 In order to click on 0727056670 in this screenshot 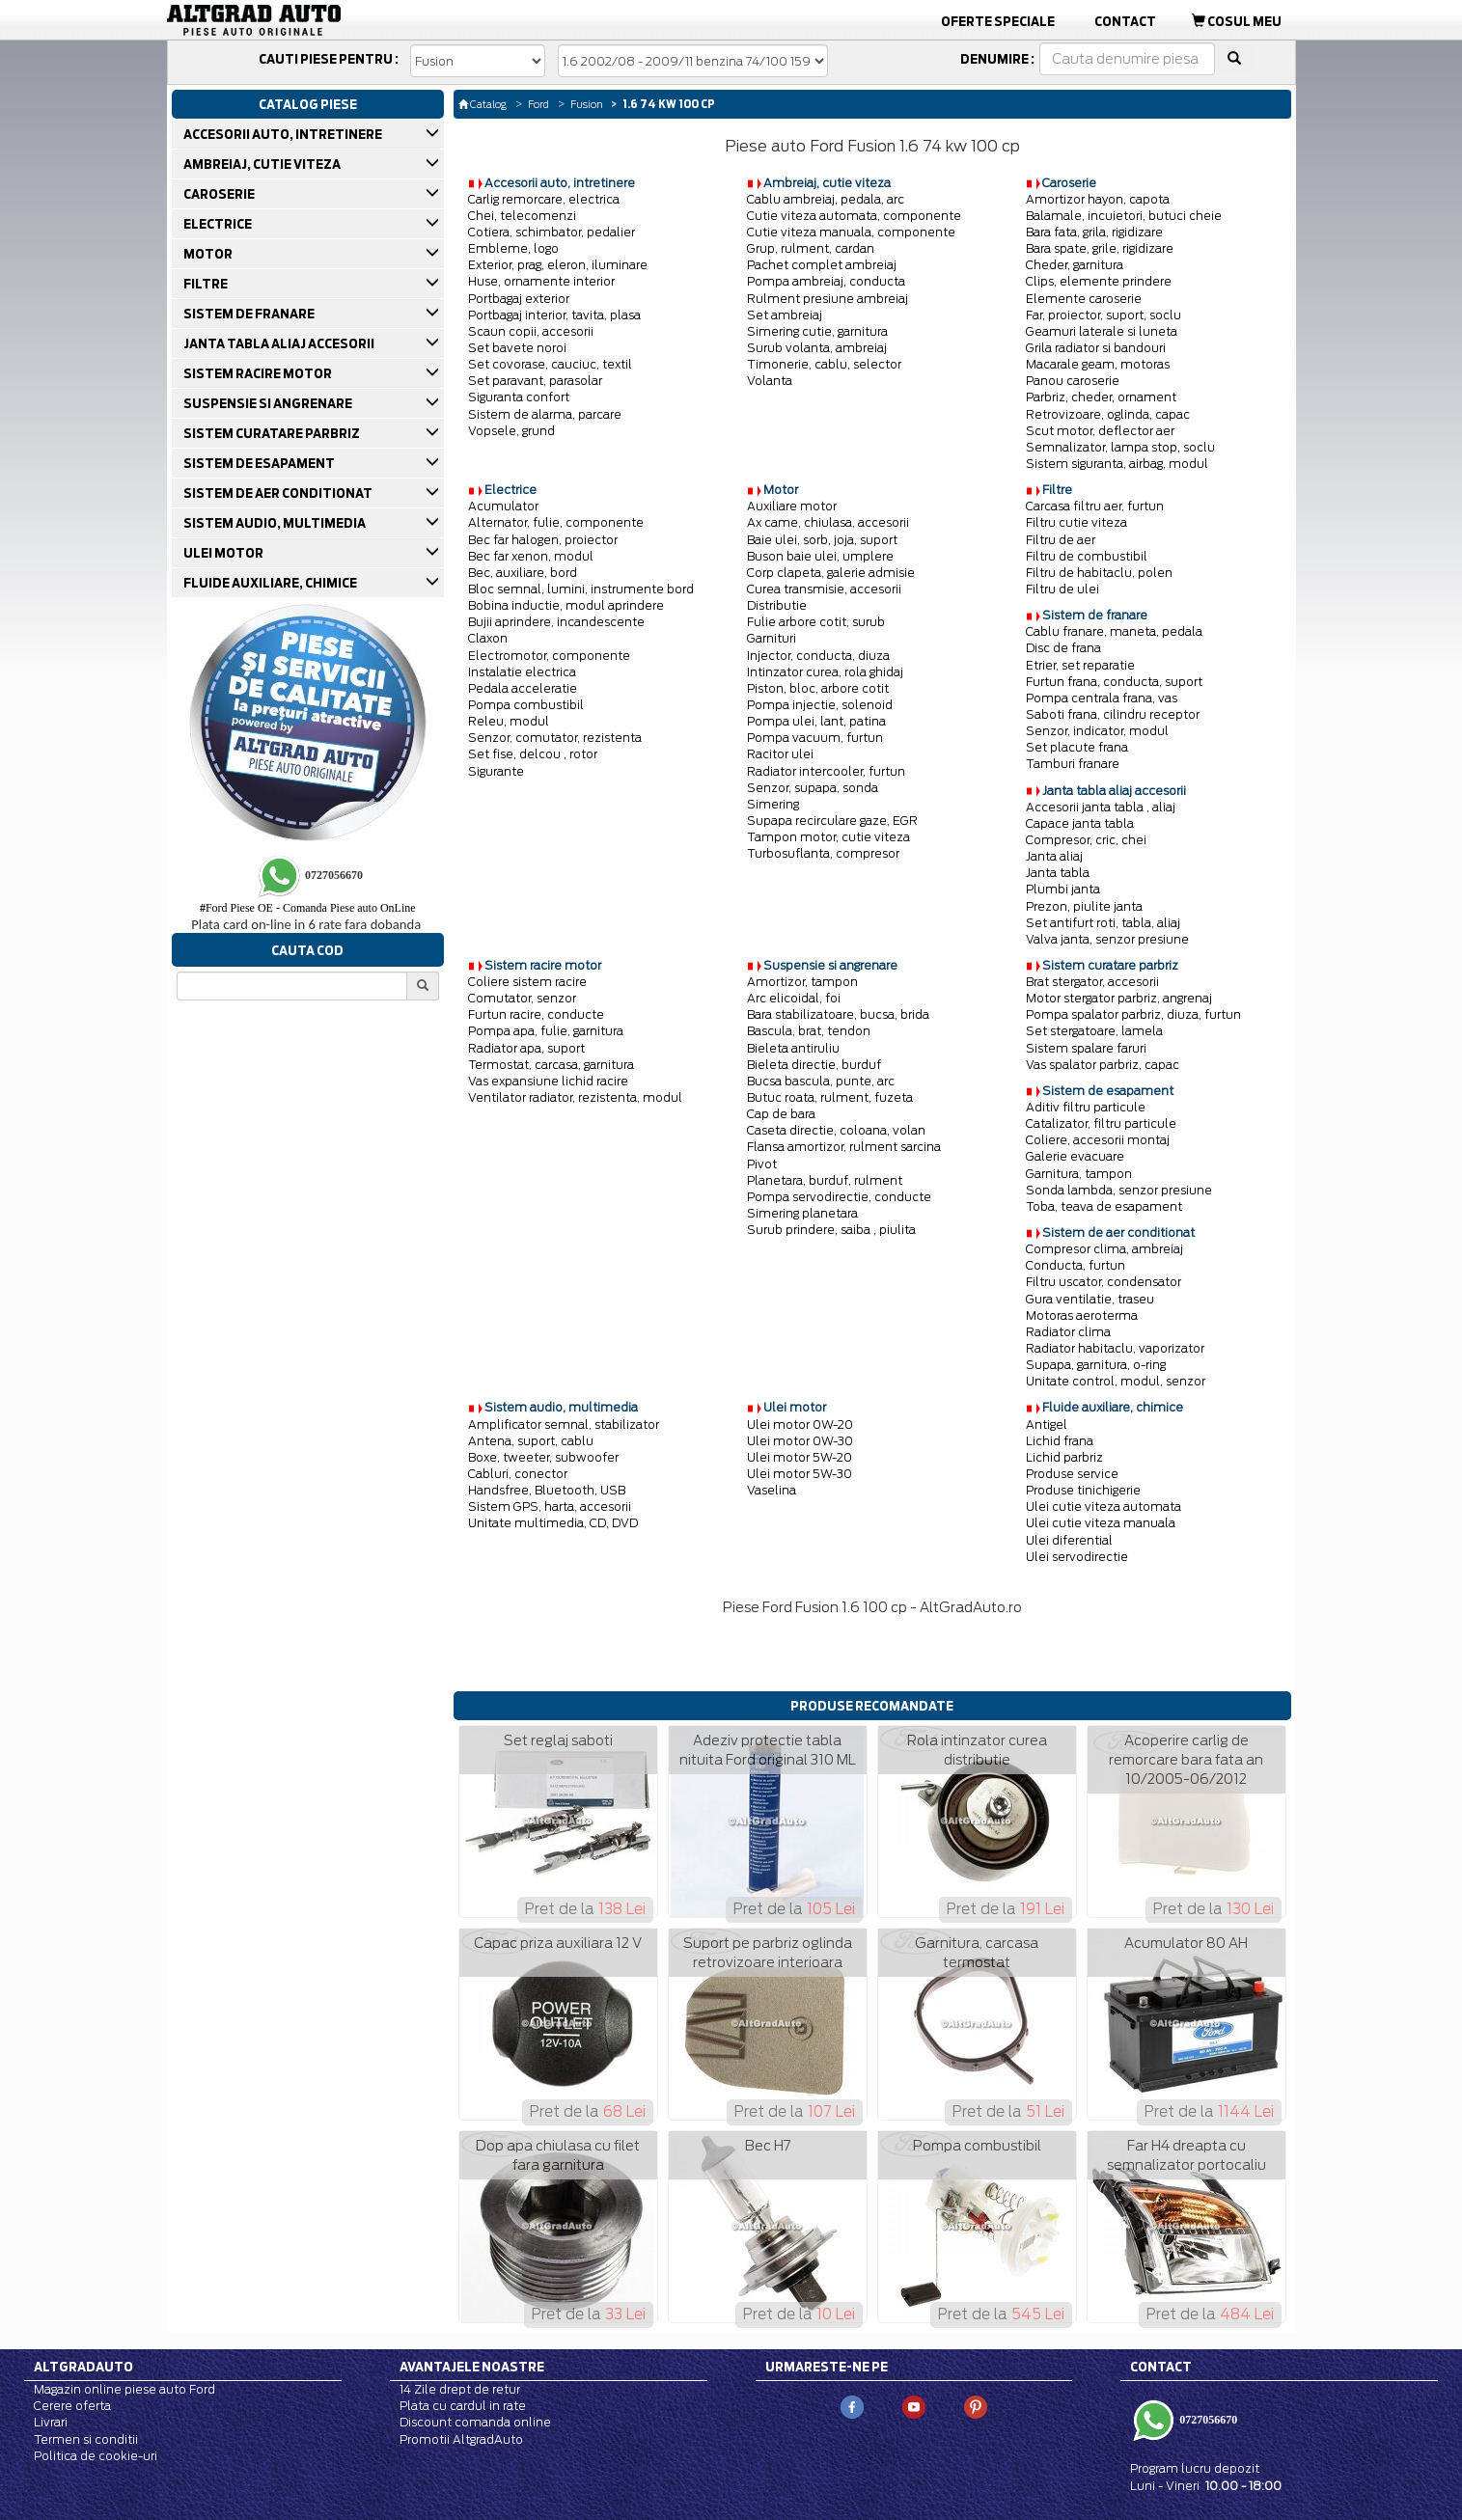, I will do `click(1206, 2419)`.